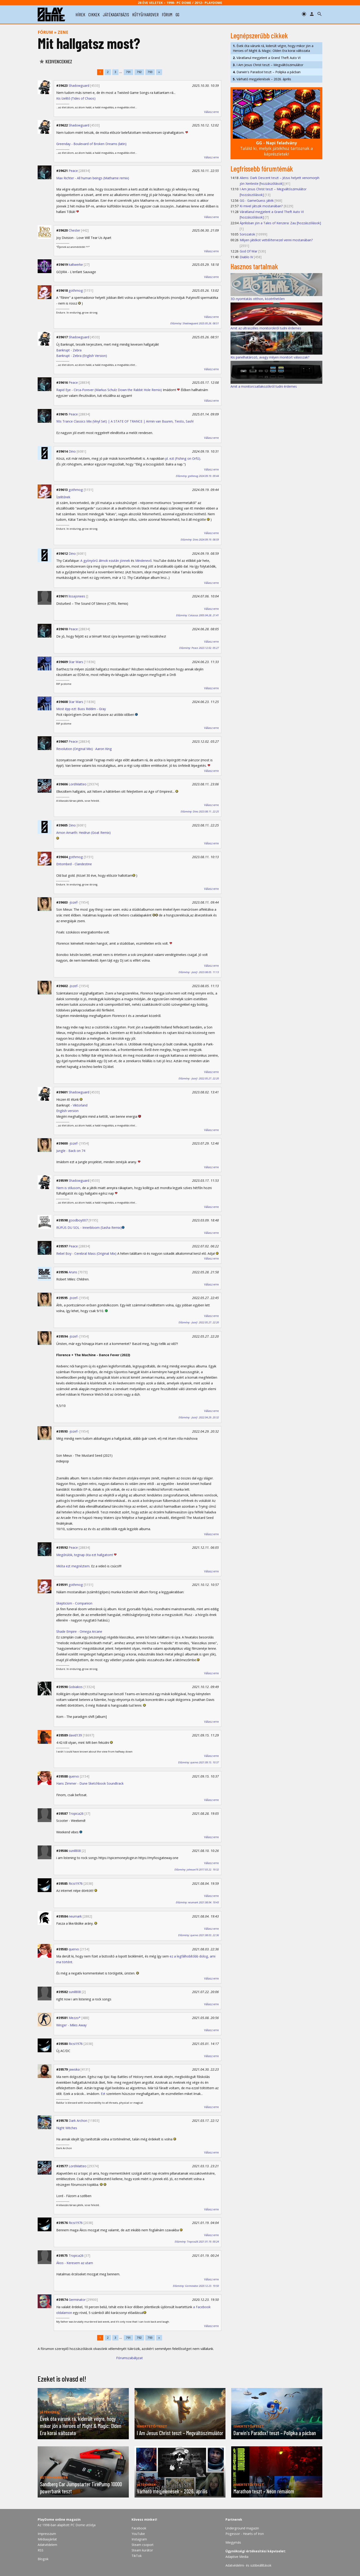 Image resolution: width=360 pixels, height=2576 pixels. I want to click on kütyü/hardver, so click(145, 14).